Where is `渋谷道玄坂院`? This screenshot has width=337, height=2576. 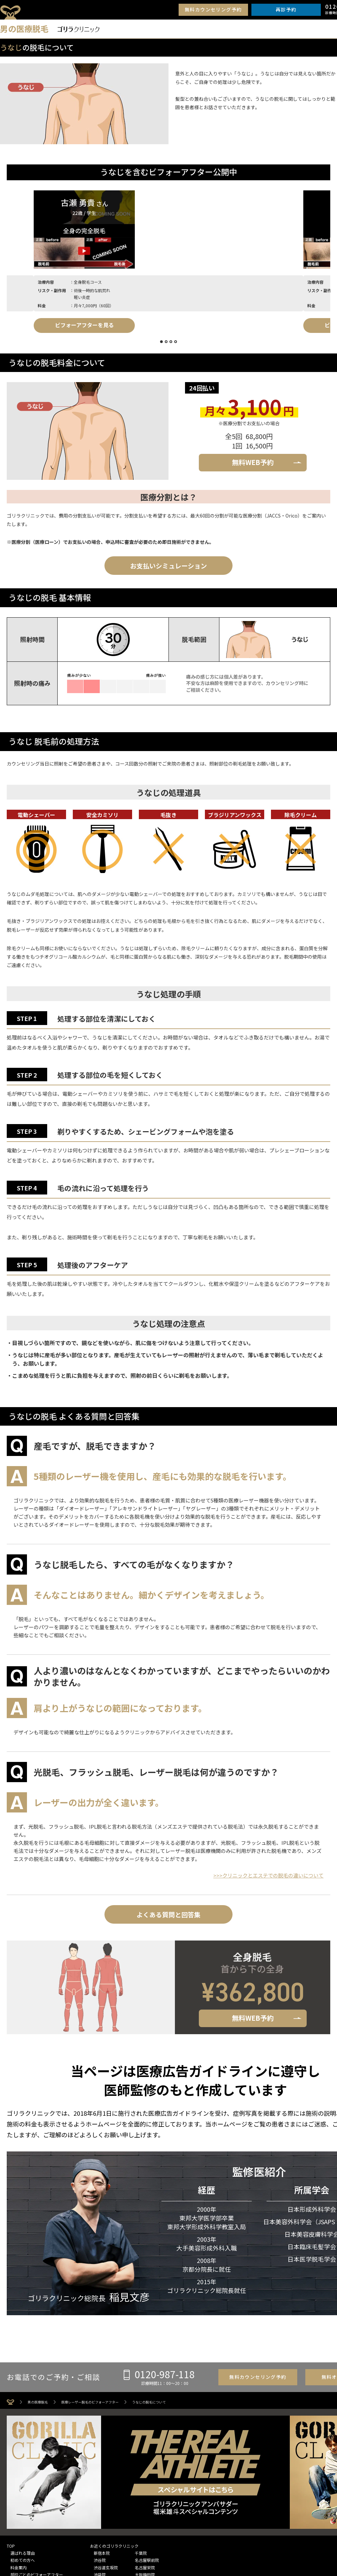
渋谷道玄坂院 is located at coordinates (106, 2567).